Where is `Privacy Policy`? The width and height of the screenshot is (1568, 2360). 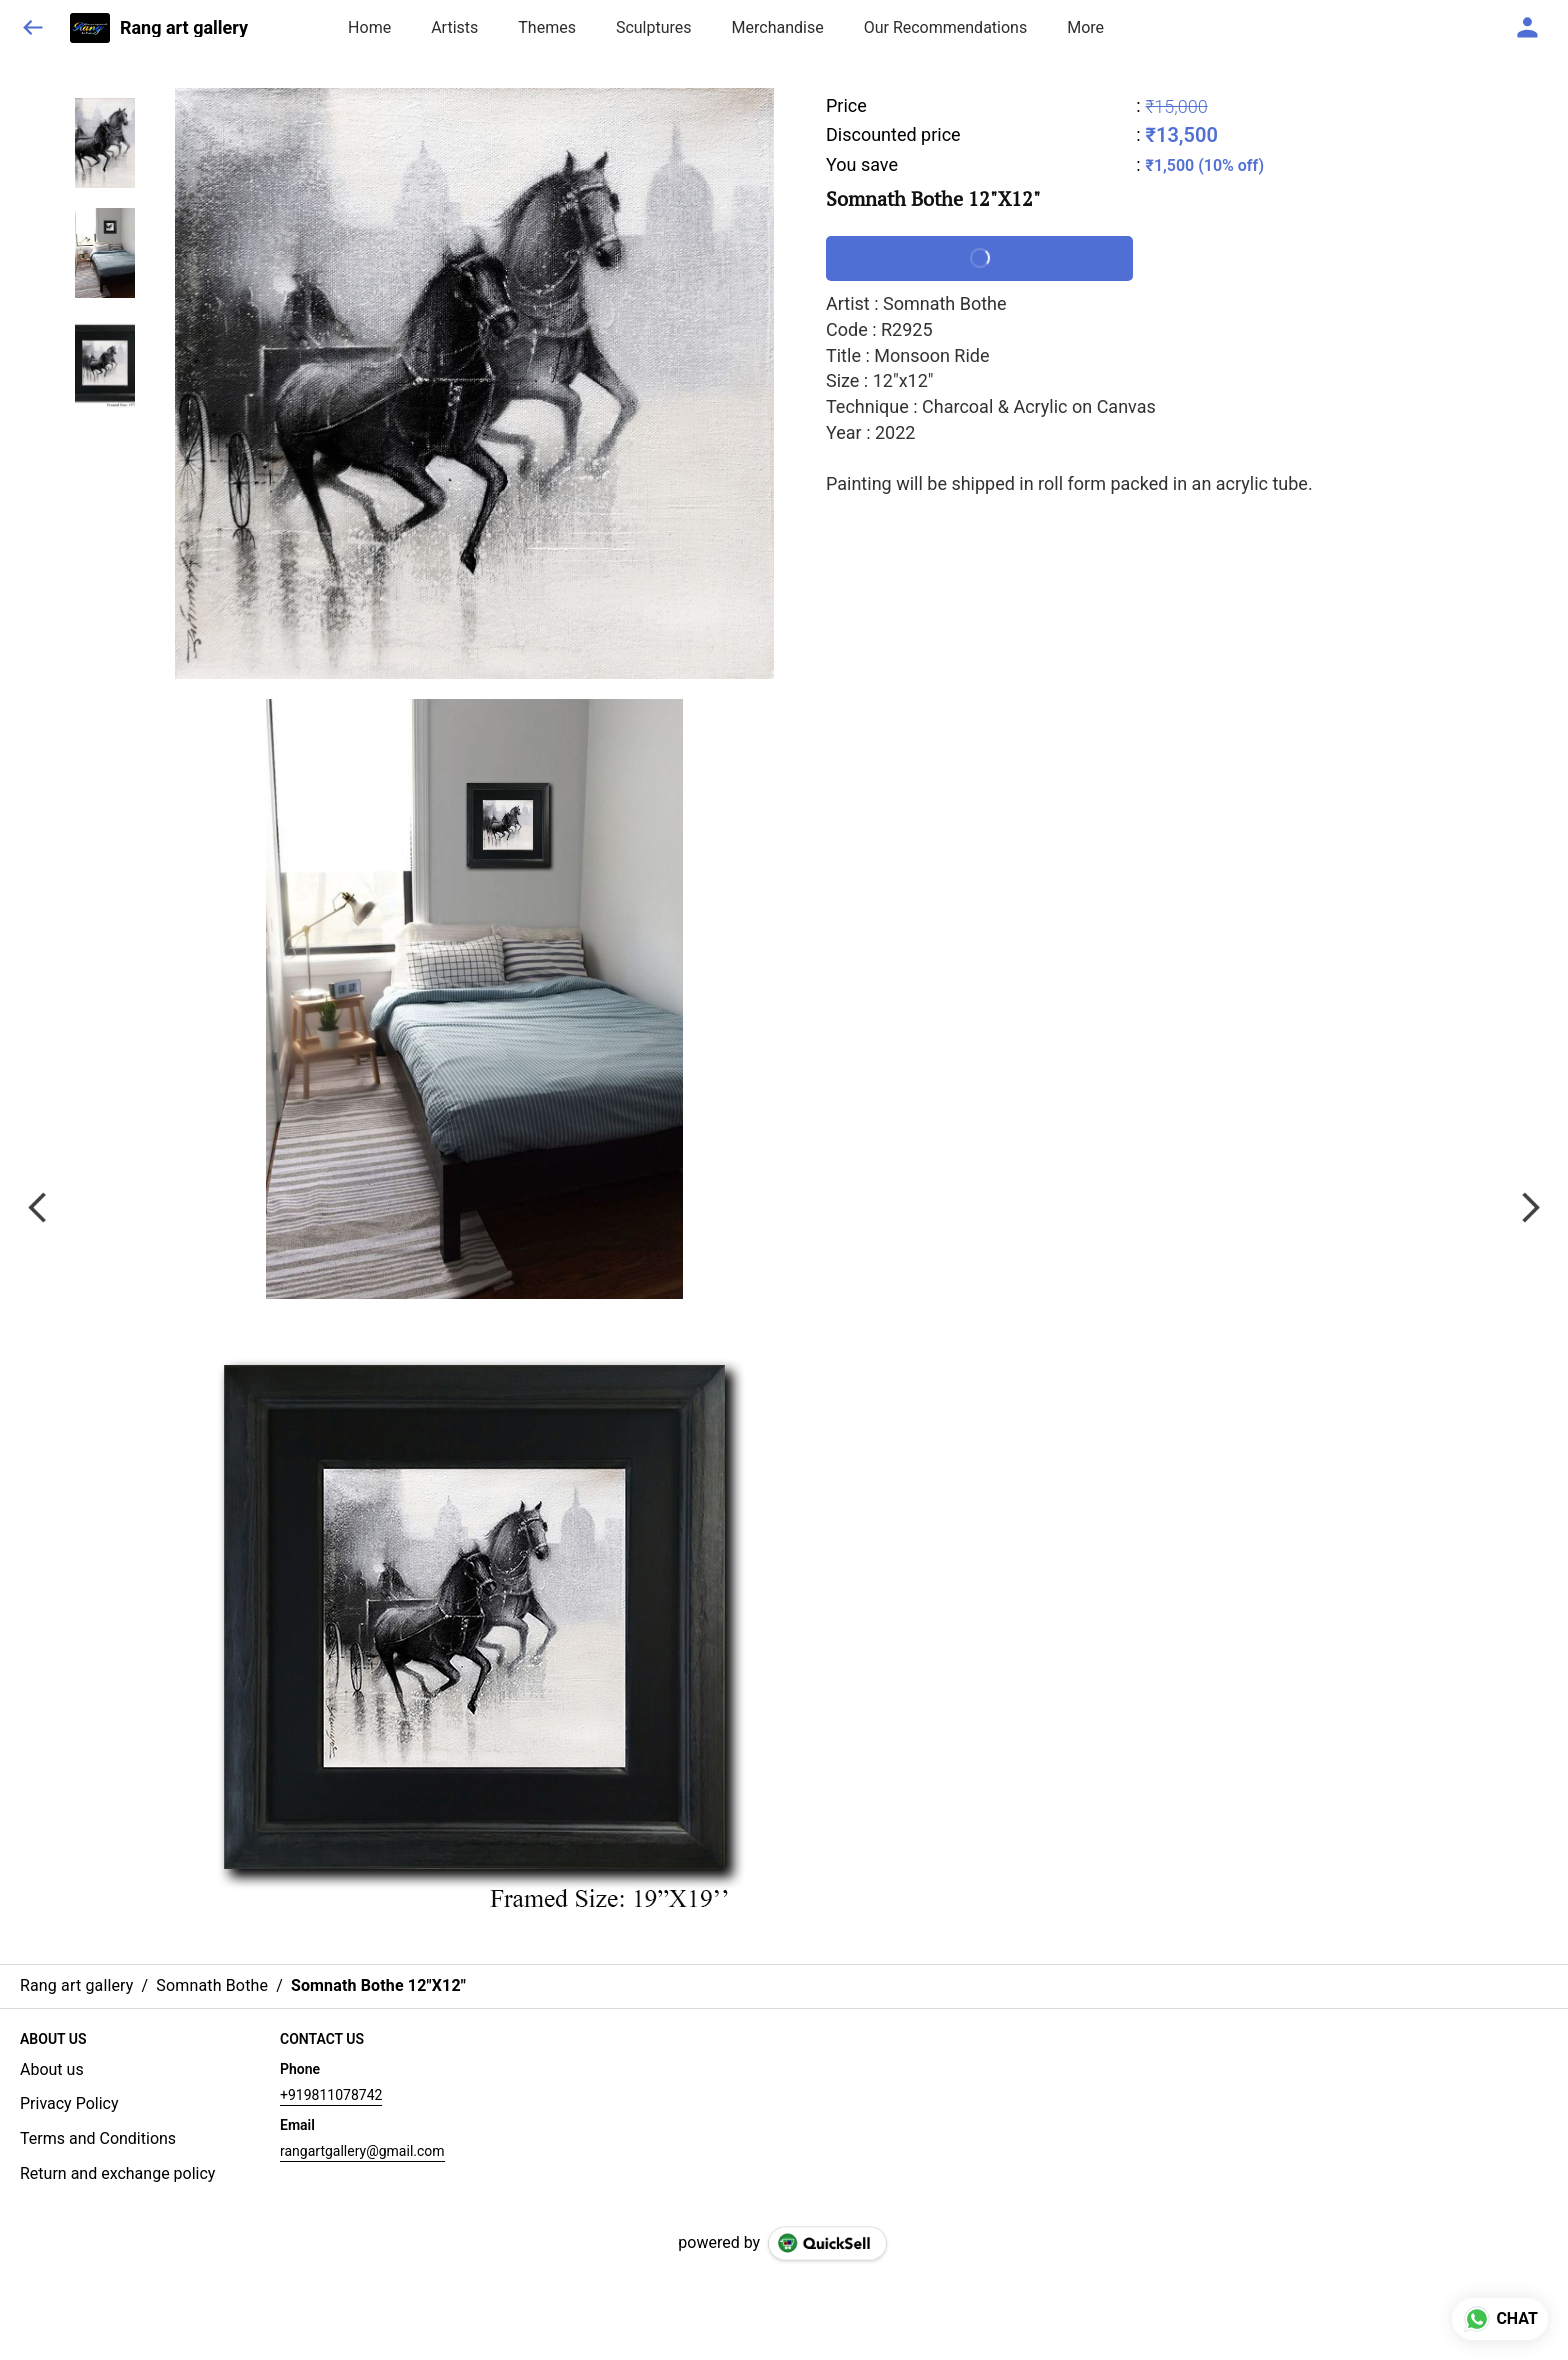
Privacy Policy is located at coordinates (69, 2103).